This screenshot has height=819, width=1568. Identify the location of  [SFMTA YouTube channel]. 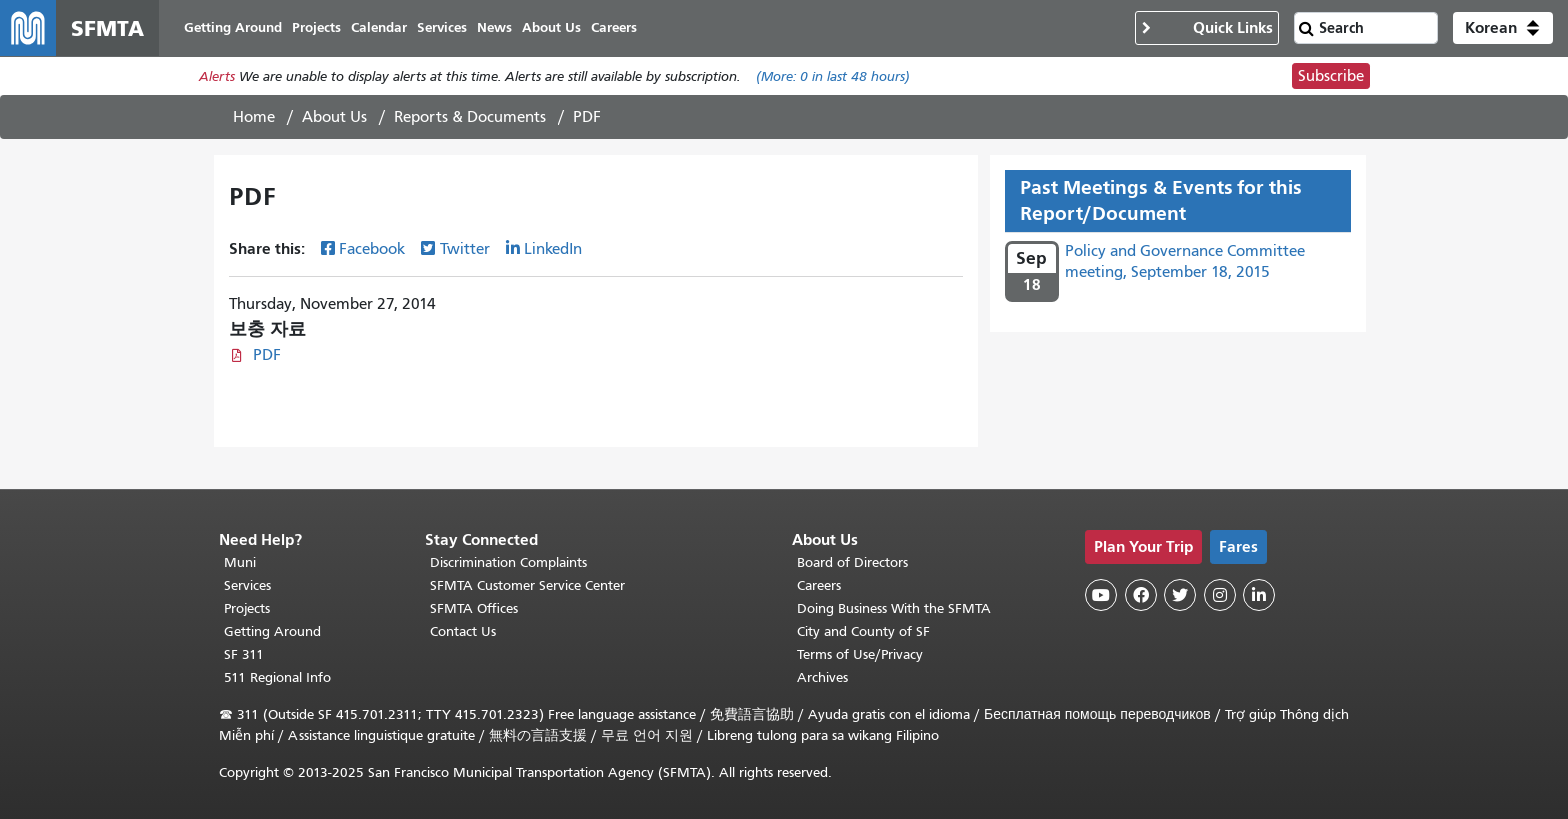
(1101, 595).